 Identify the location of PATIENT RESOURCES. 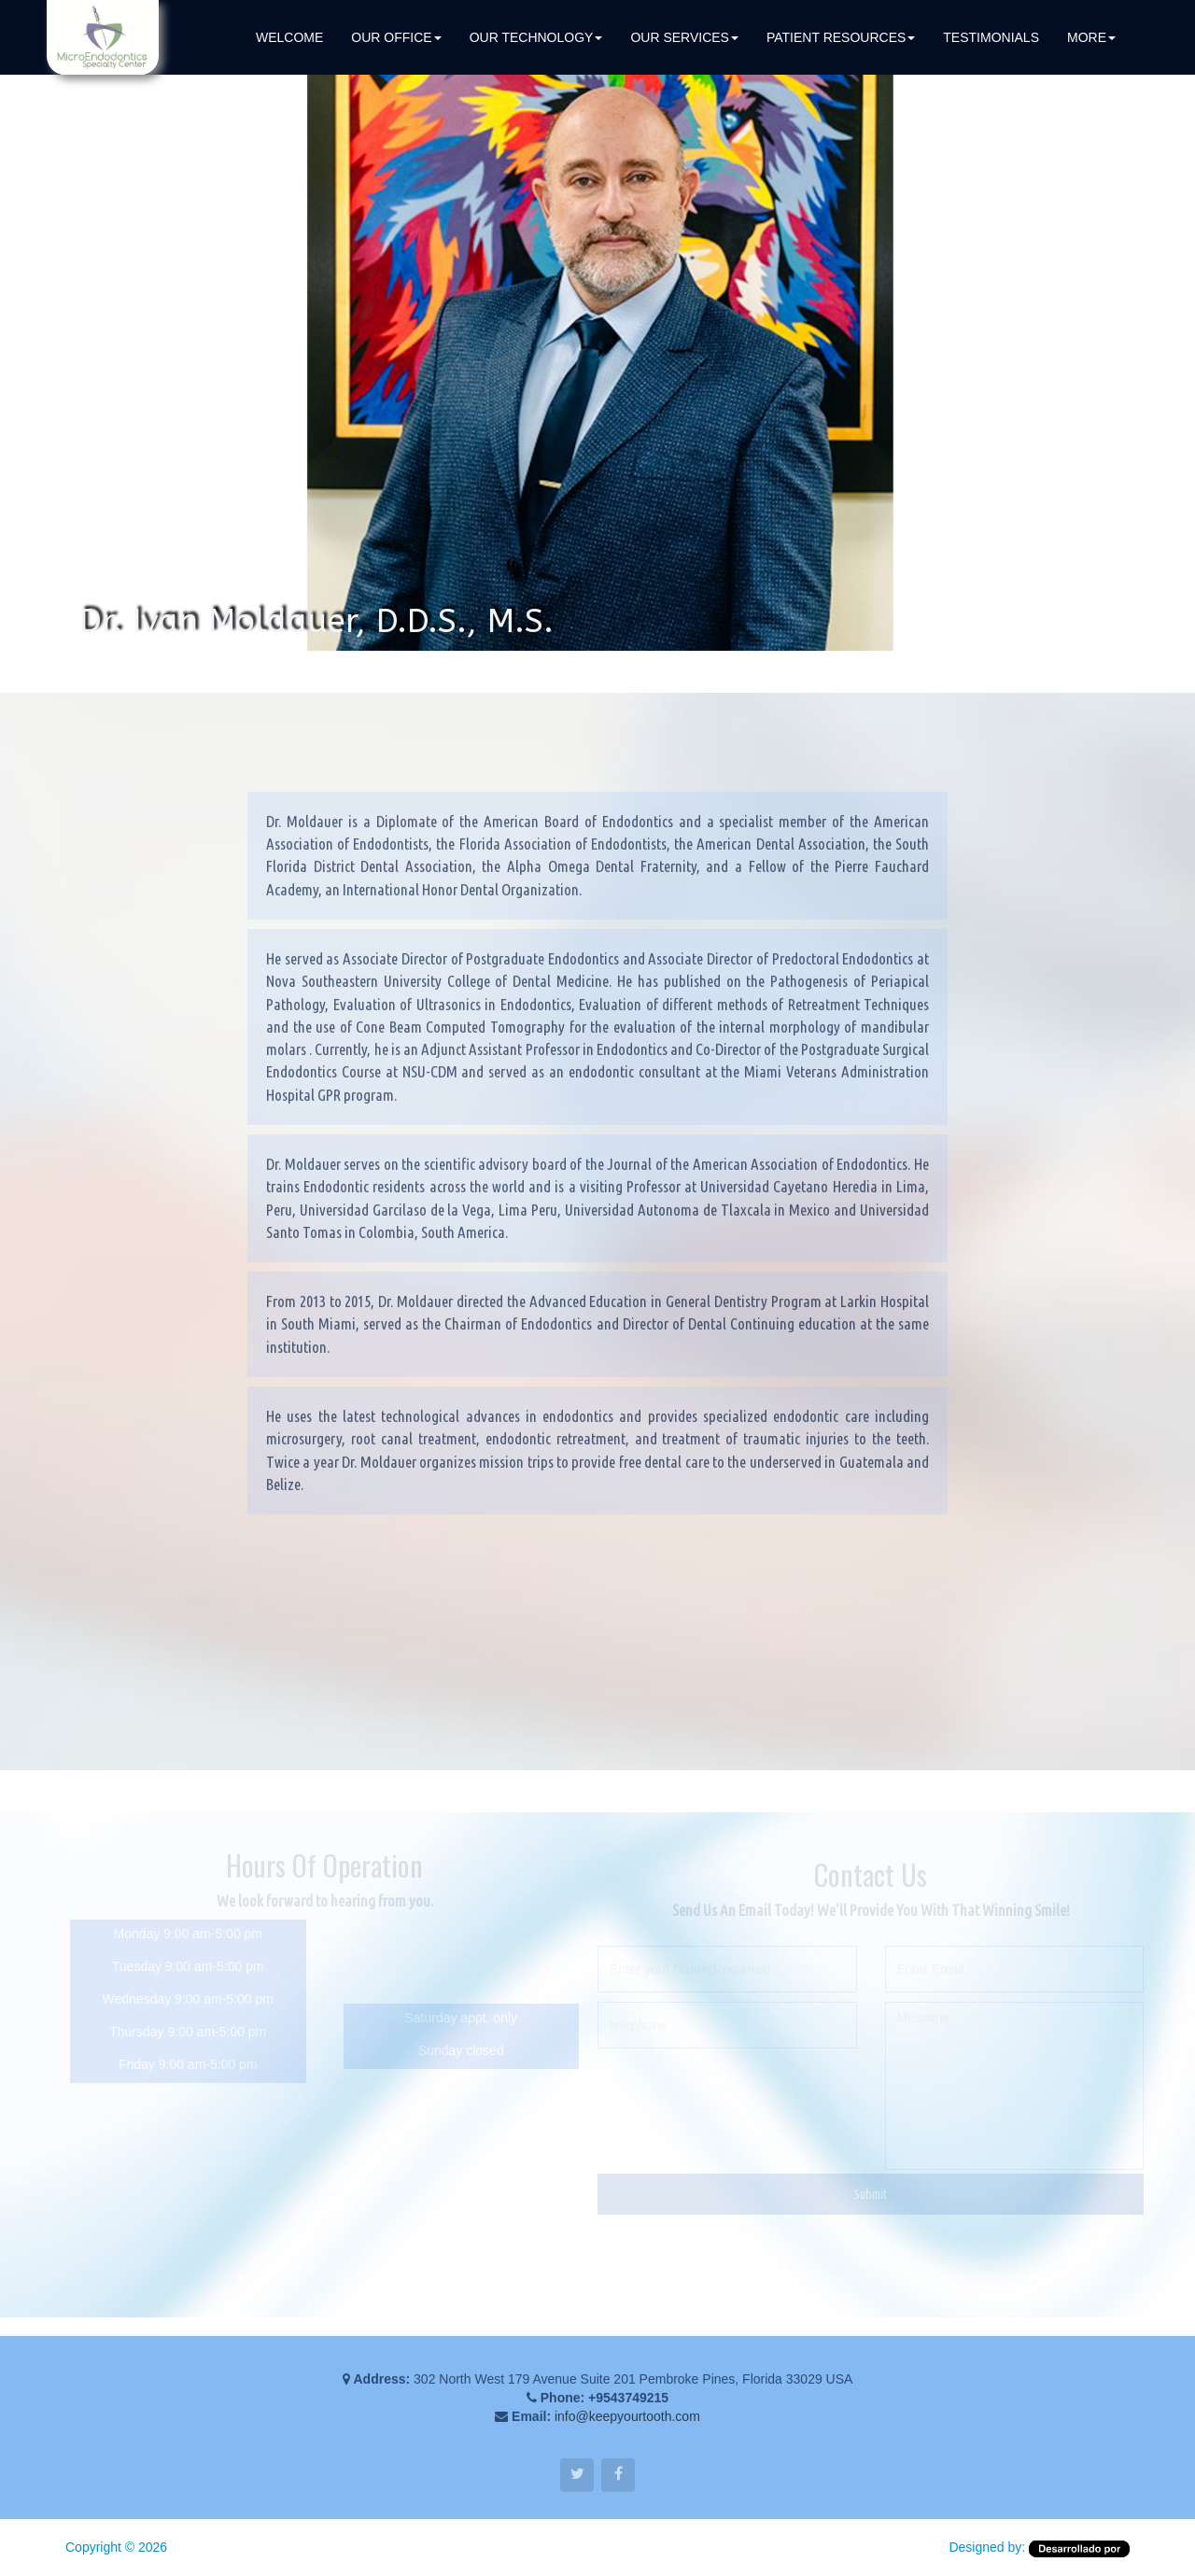
(840, 37).